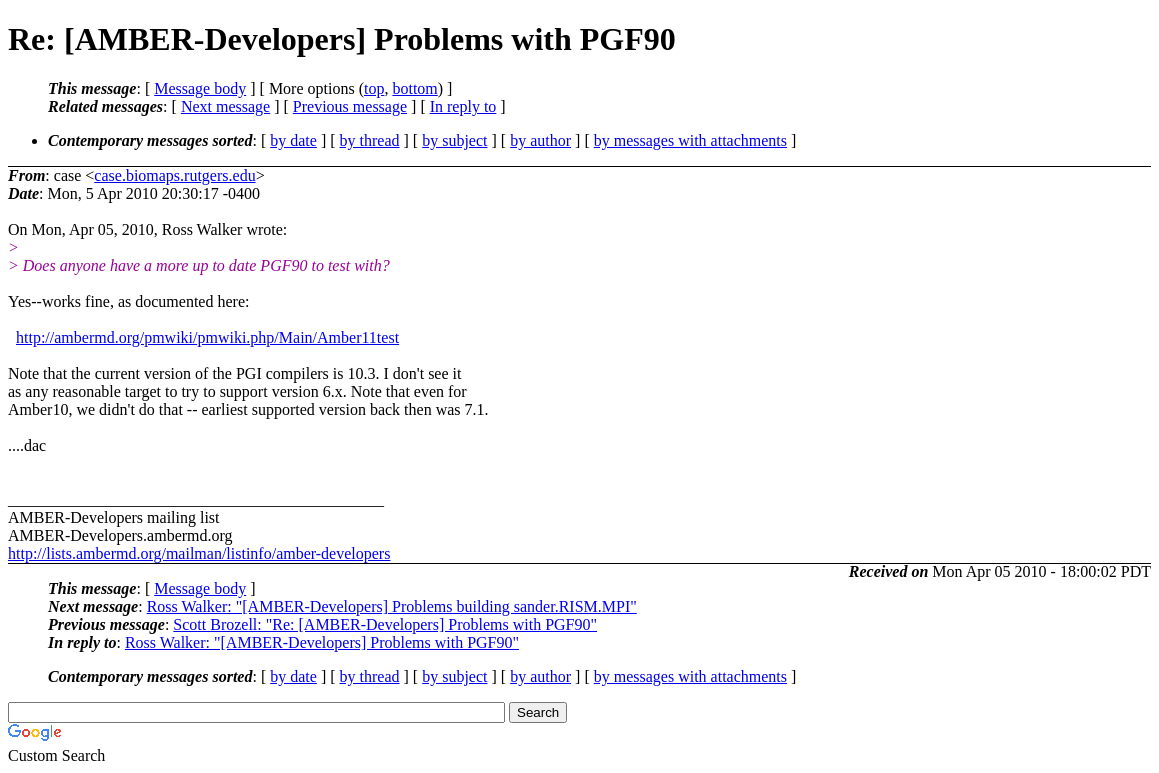  I want to click on Ross Walker: "[AMBER-Developers] Problems with PGF90", so click(322, 642).